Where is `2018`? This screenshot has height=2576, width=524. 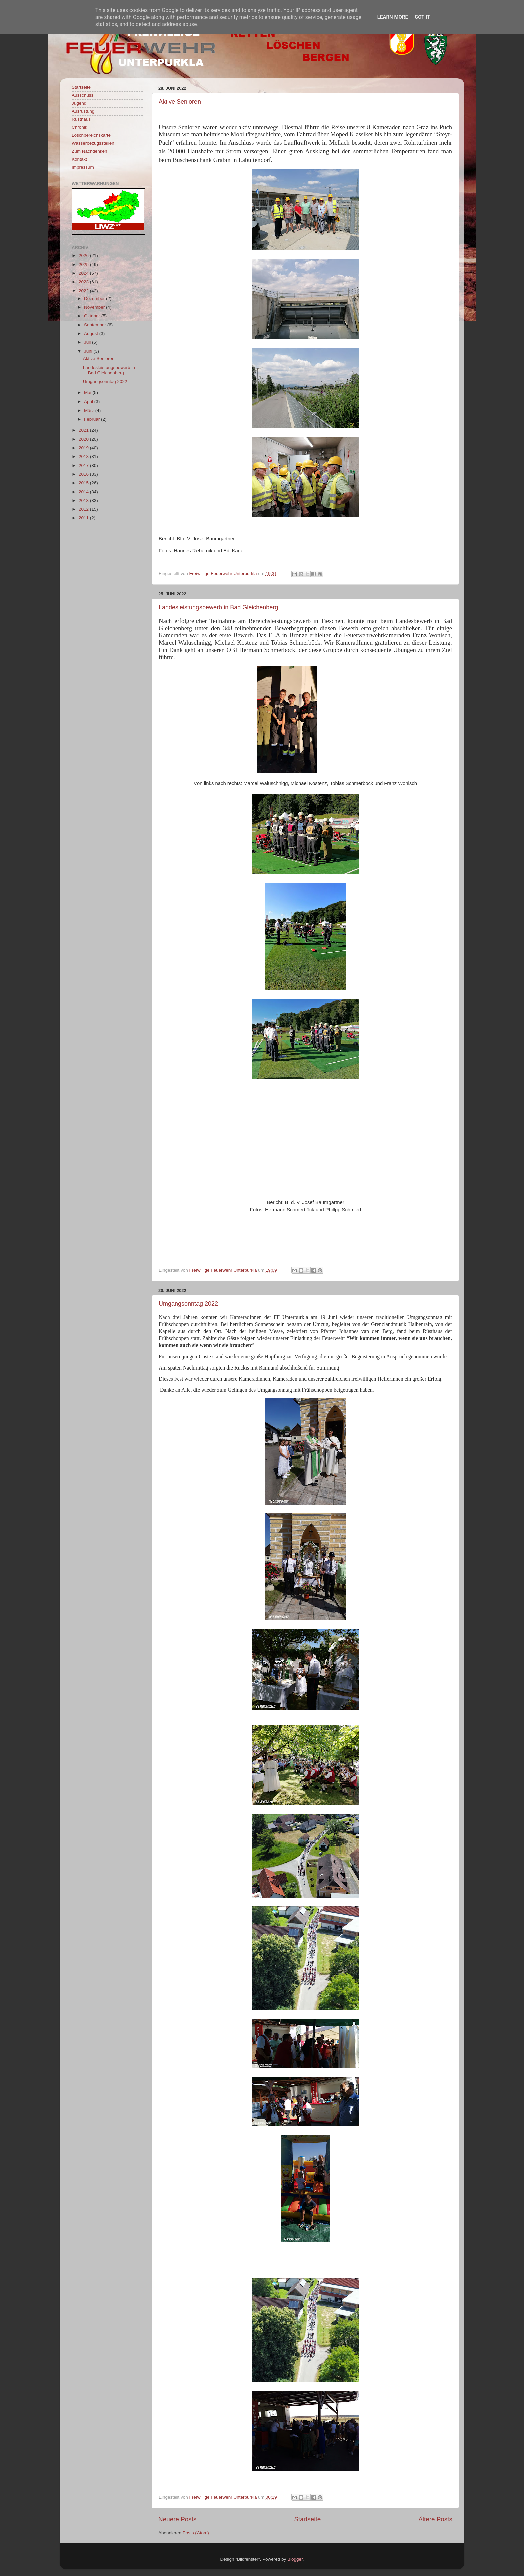 2018 is located at coordinates (84, 456).